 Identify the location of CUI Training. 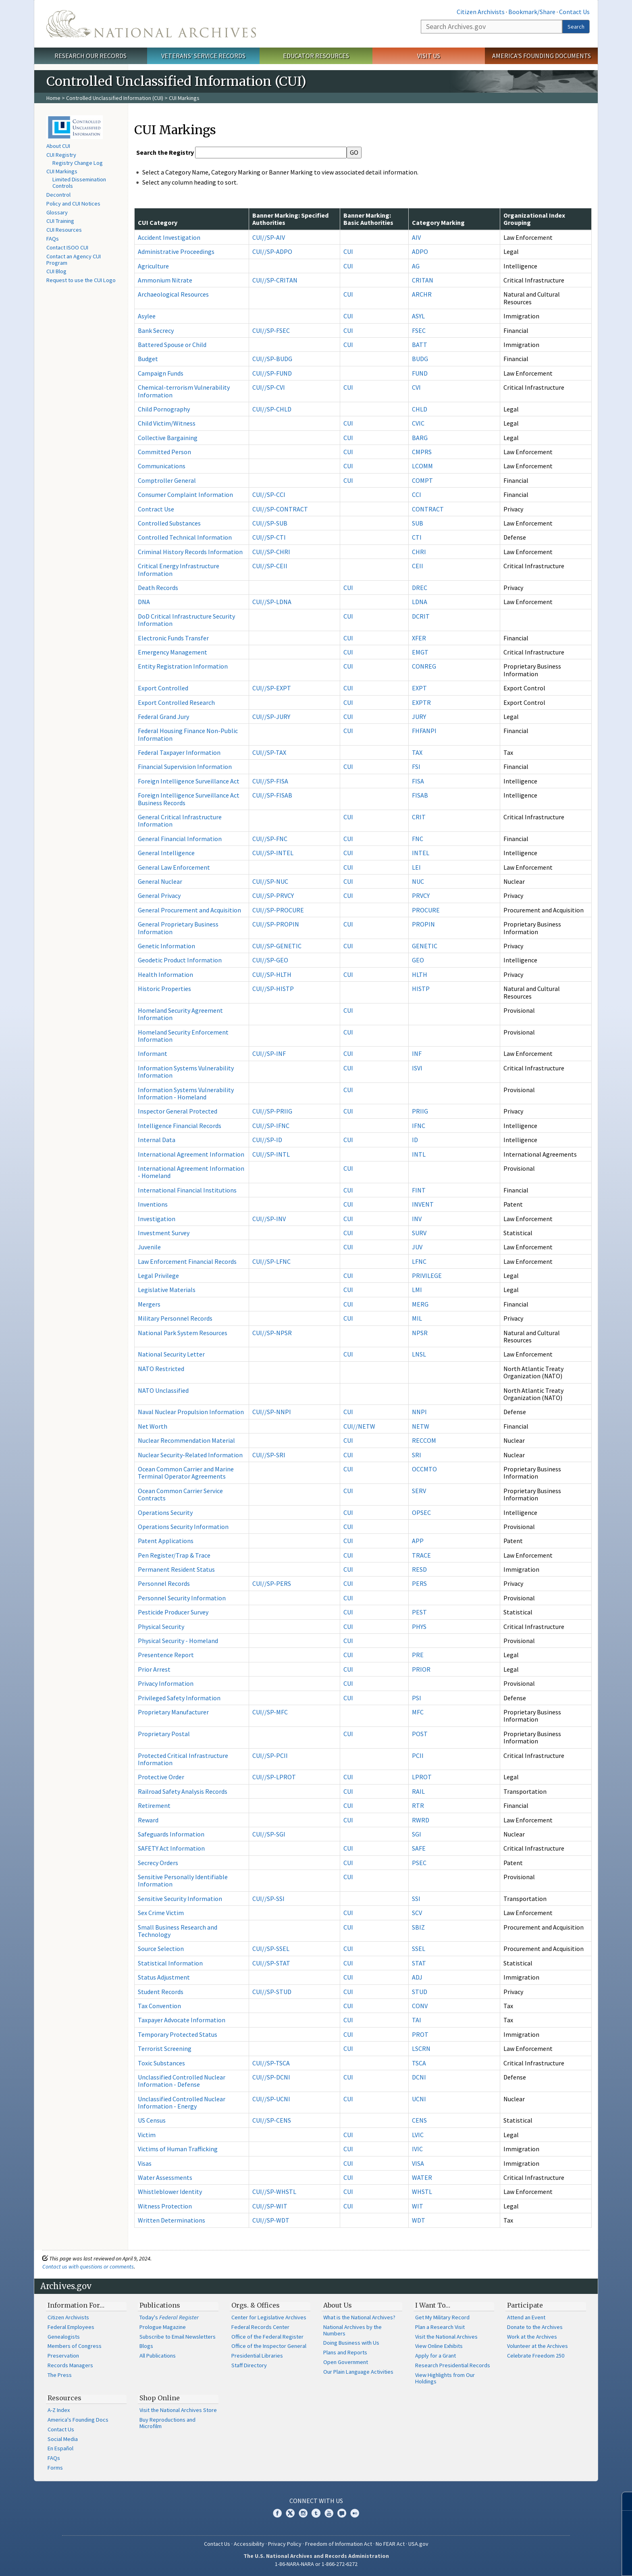
(60, 220).